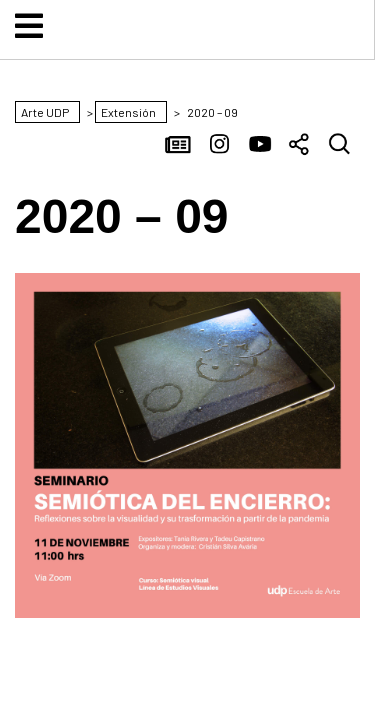  What do you see at coordinates (260, 146) in the screenshot?
I see `YouTube` at bounding box center [260, 146].